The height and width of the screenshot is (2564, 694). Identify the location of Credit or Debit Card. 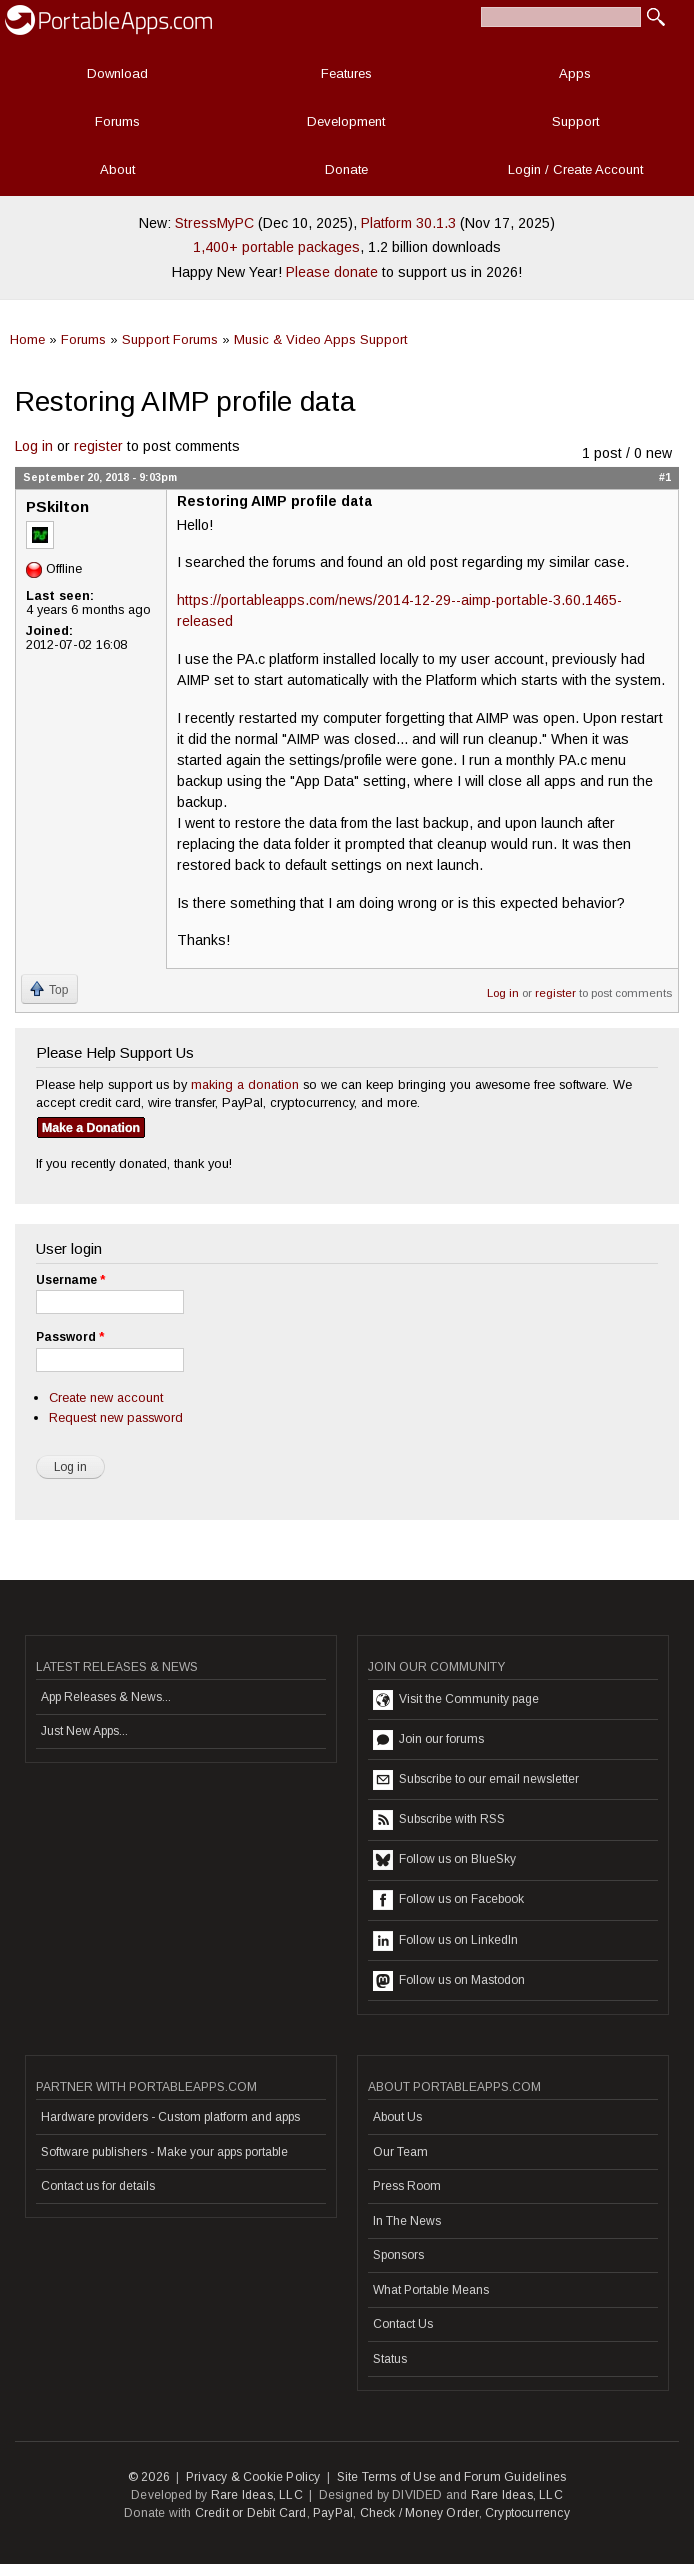
(251, 2513).